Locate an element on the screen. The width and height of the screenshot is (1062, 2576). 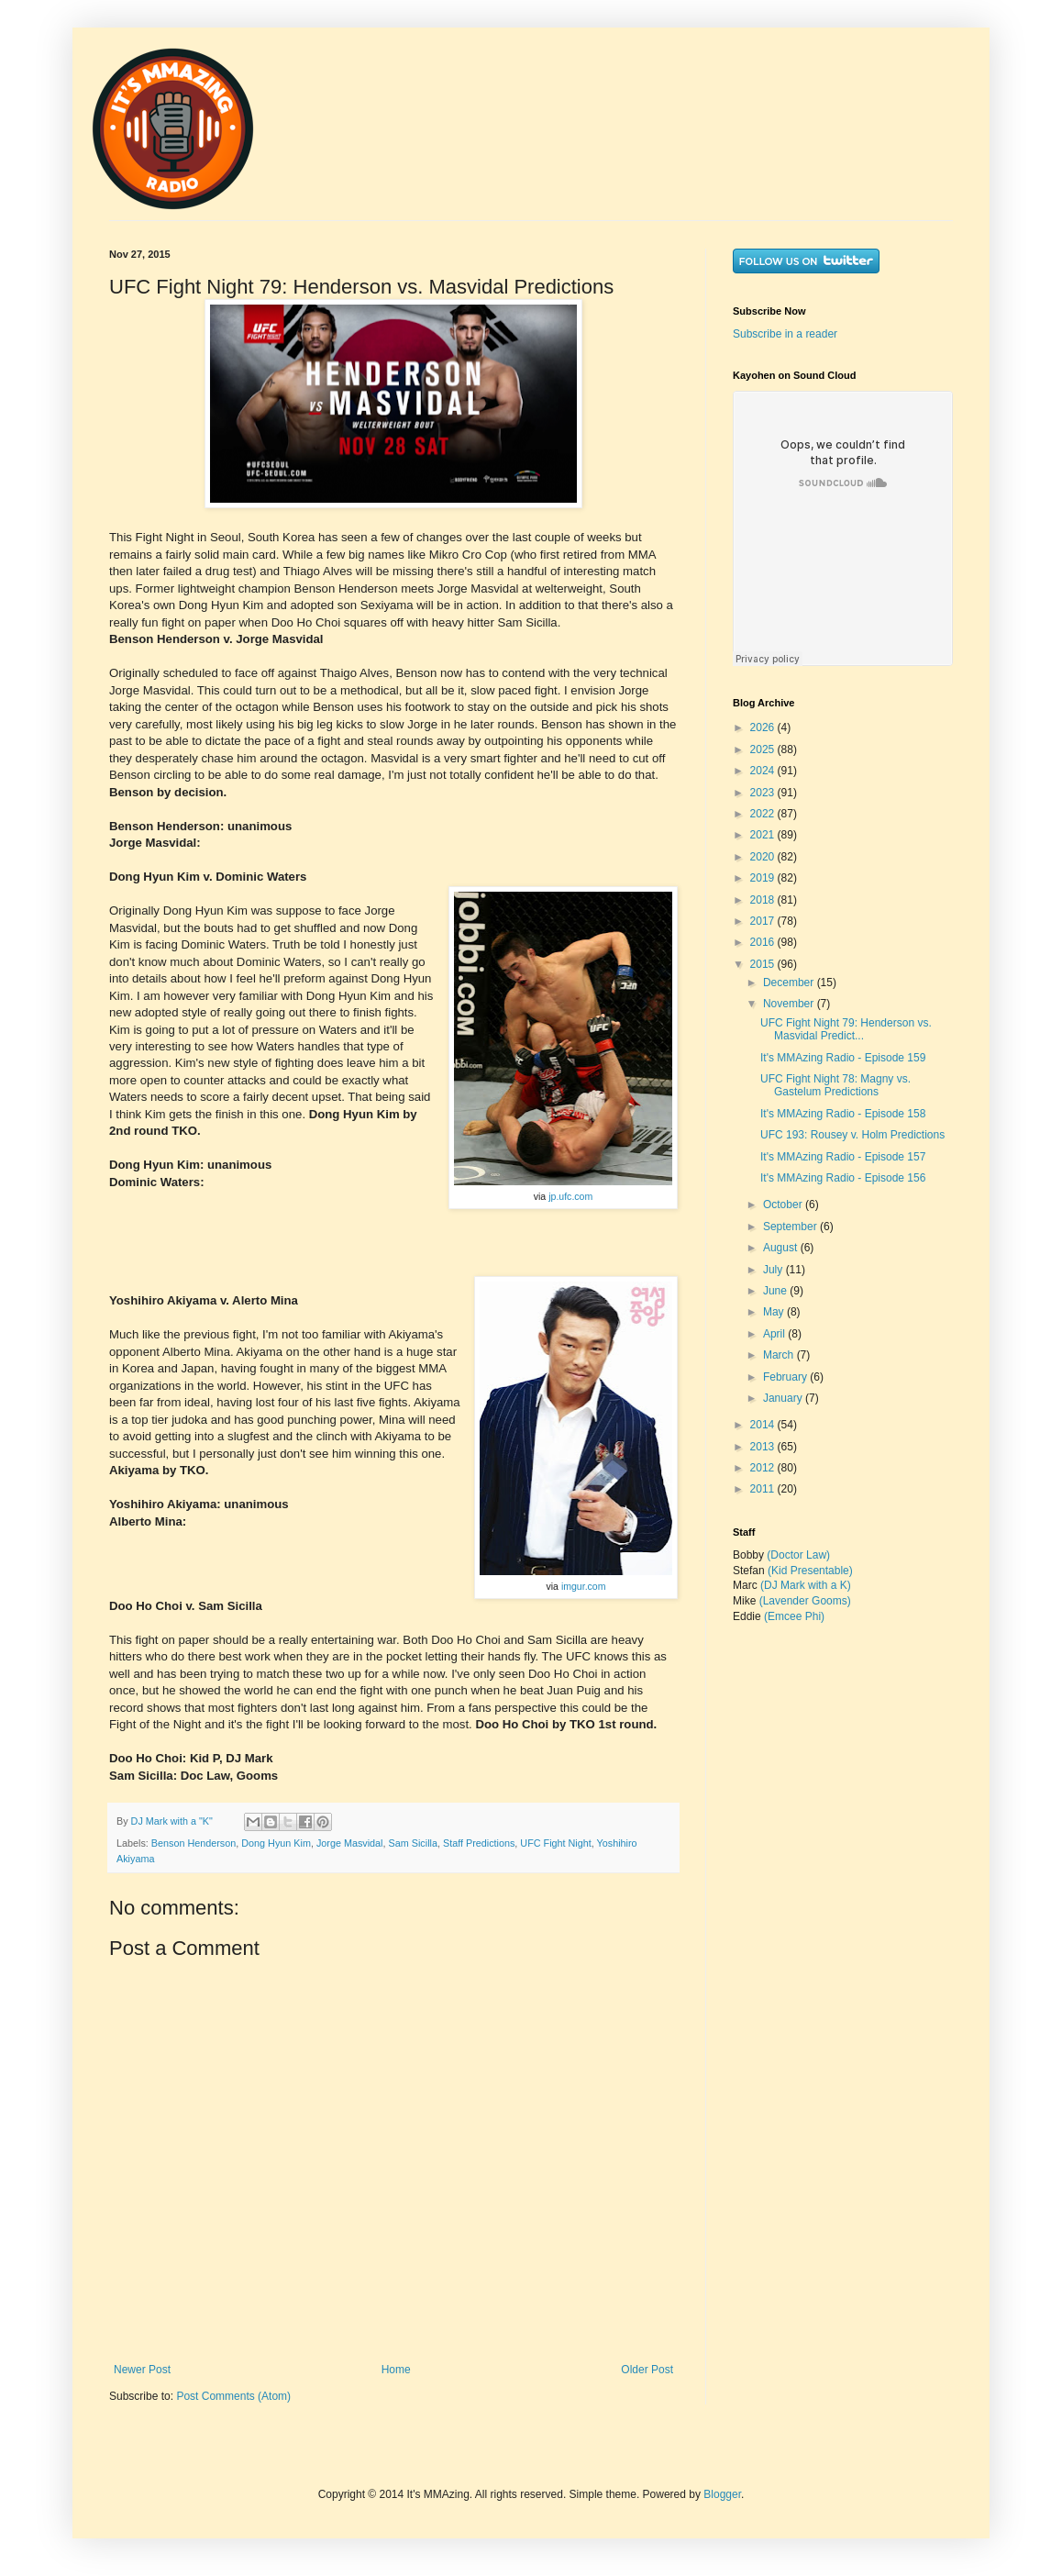
September is located at coordinates (791, 1226).